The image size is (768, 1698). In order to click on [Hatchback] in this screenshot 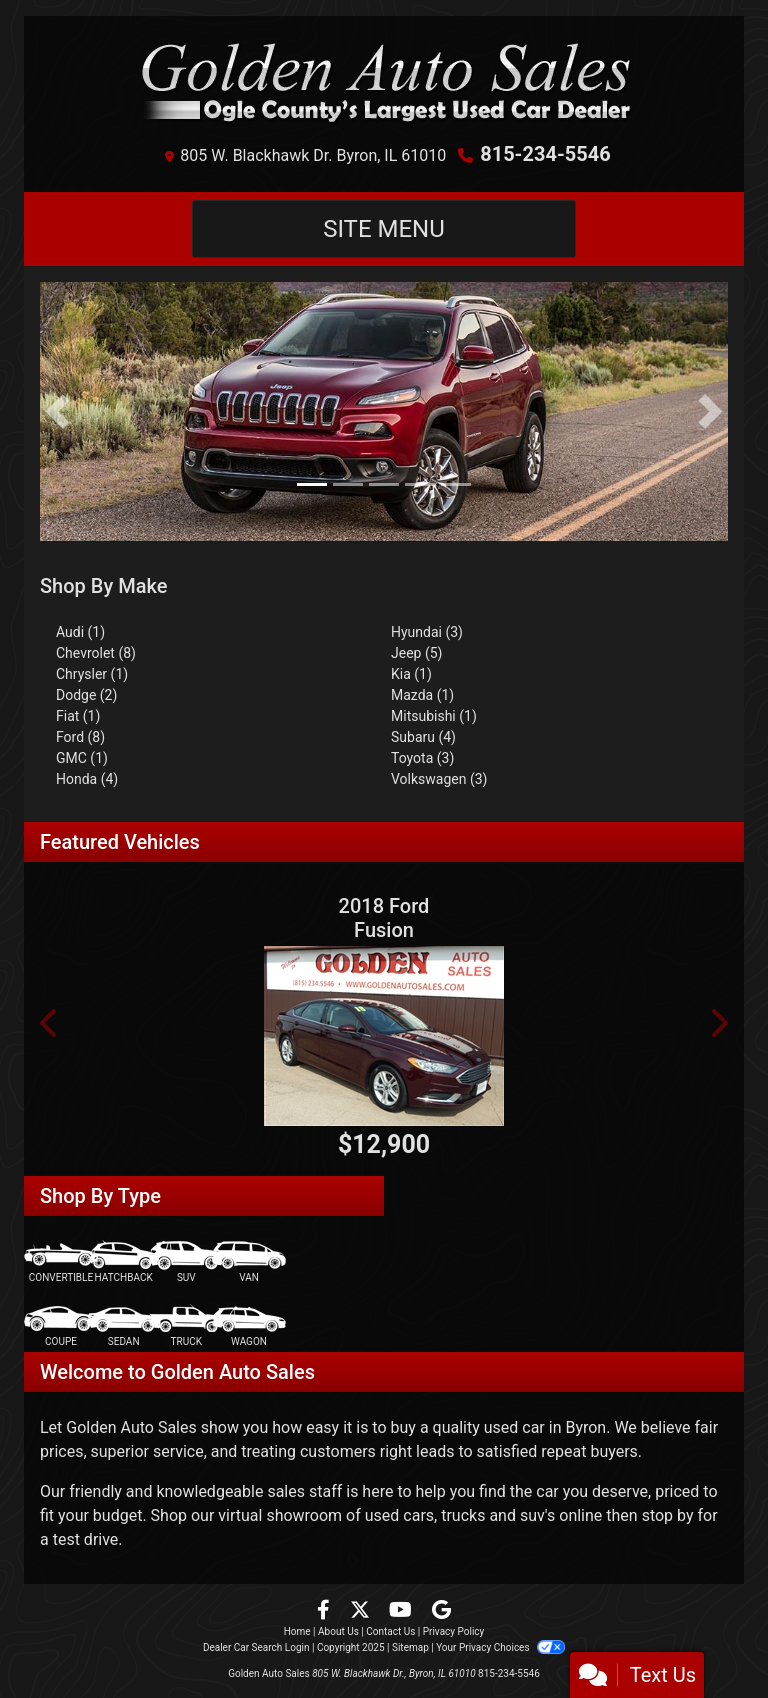, I will do `click(124, 1262)`.